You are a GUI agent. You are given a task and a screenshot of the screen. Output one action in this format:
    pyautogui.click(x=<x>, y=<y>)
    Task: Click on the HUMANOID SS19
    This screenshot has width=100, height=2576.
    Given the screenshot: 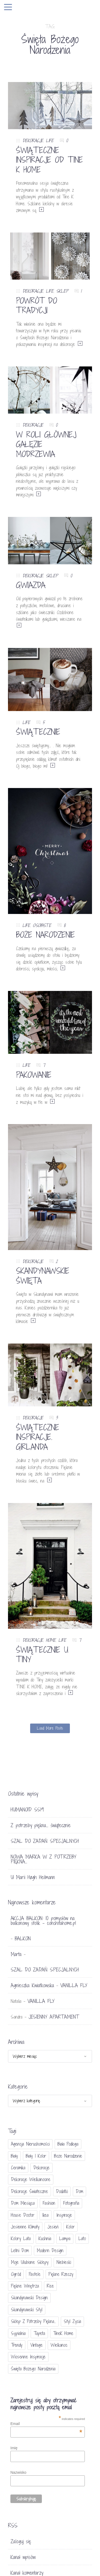 What is the action you would take?
    pyautogui.click(x=27, y=1809)
    